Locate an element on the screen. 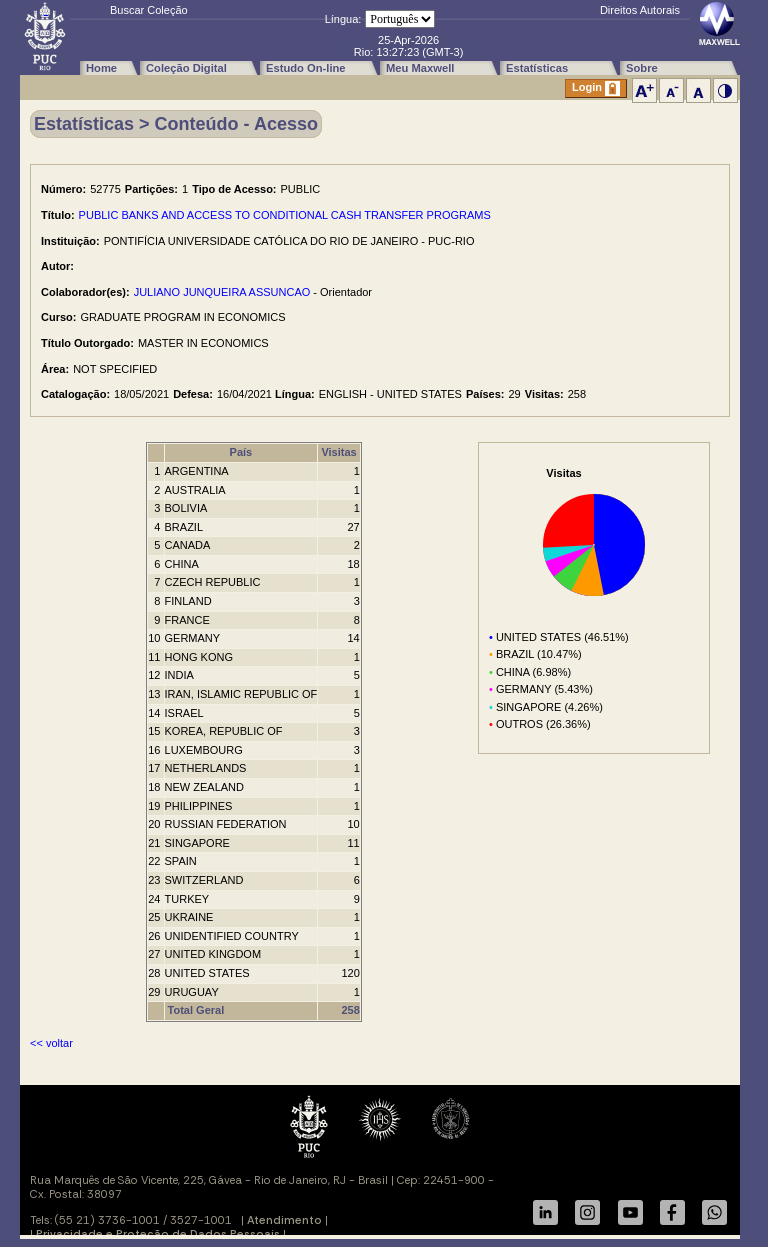 The width and height of the screenshot is (768, 1247). País is located at coordinates (241, 452).